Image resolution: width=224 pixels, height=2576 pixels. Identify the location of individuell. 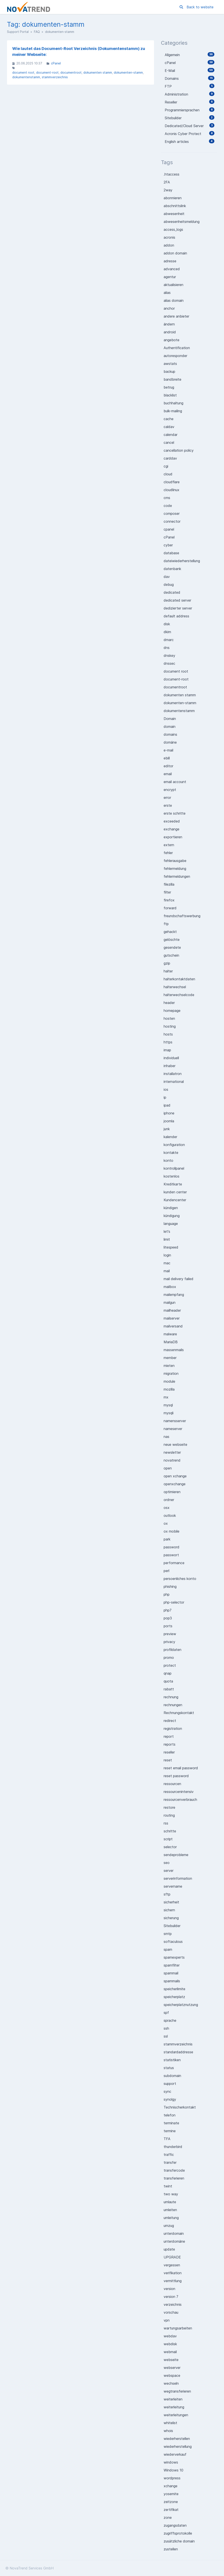
(171, 1058).